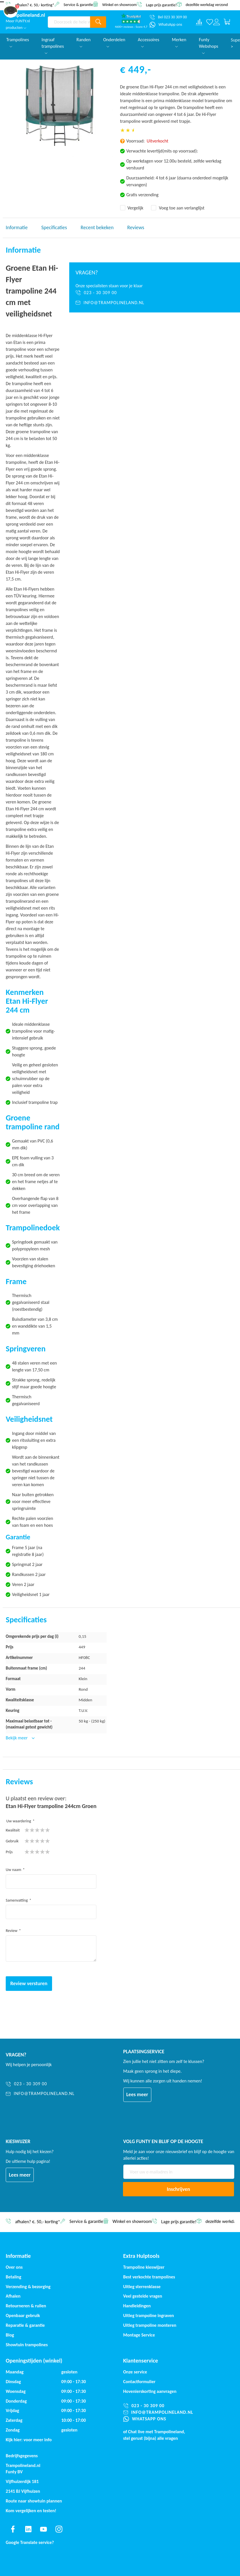 The image size is (240, 2576). I want to click on [Subscribe], so click(178, 2189).